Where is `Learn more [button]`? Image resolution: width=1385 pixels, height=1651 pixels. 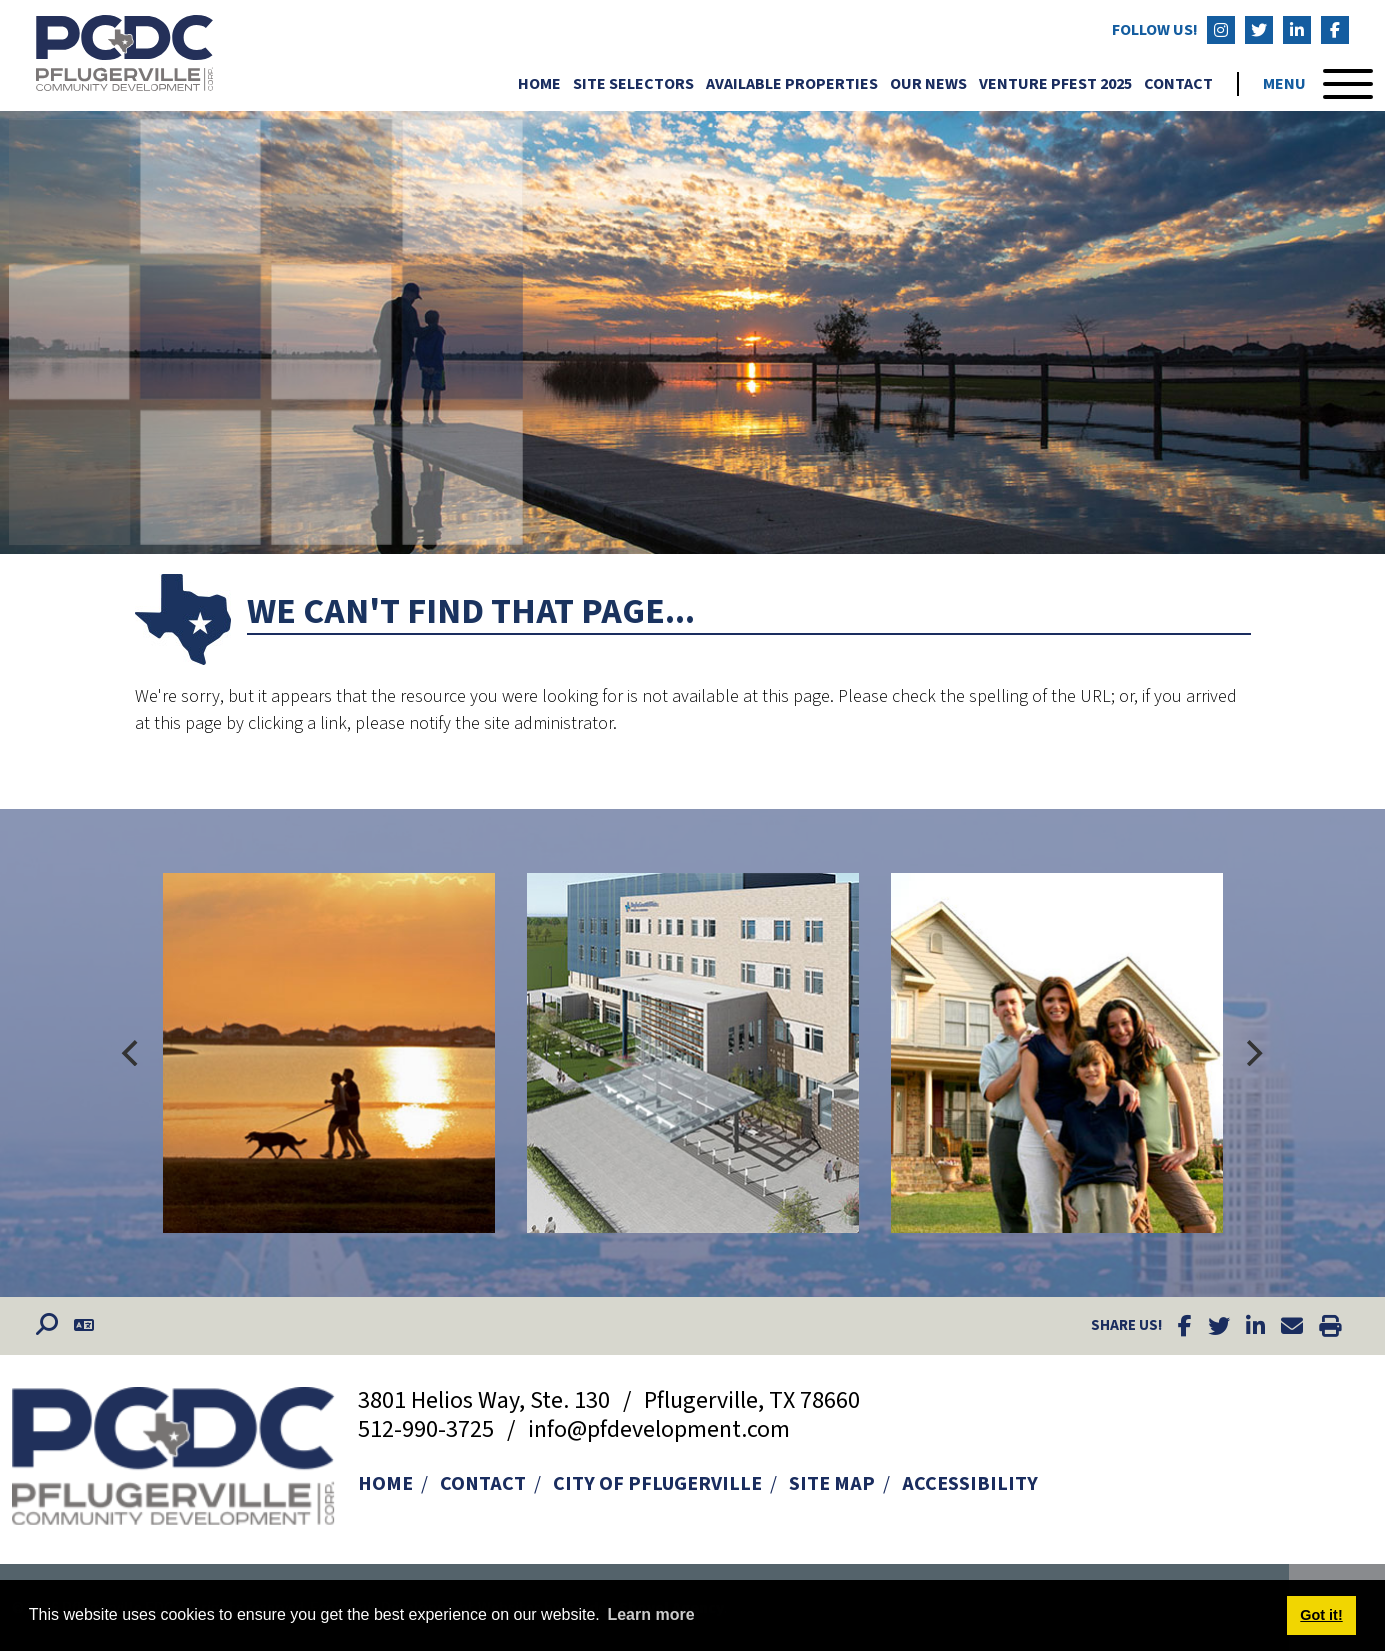 Learn more [button] is located at coordinates (650, 1614).